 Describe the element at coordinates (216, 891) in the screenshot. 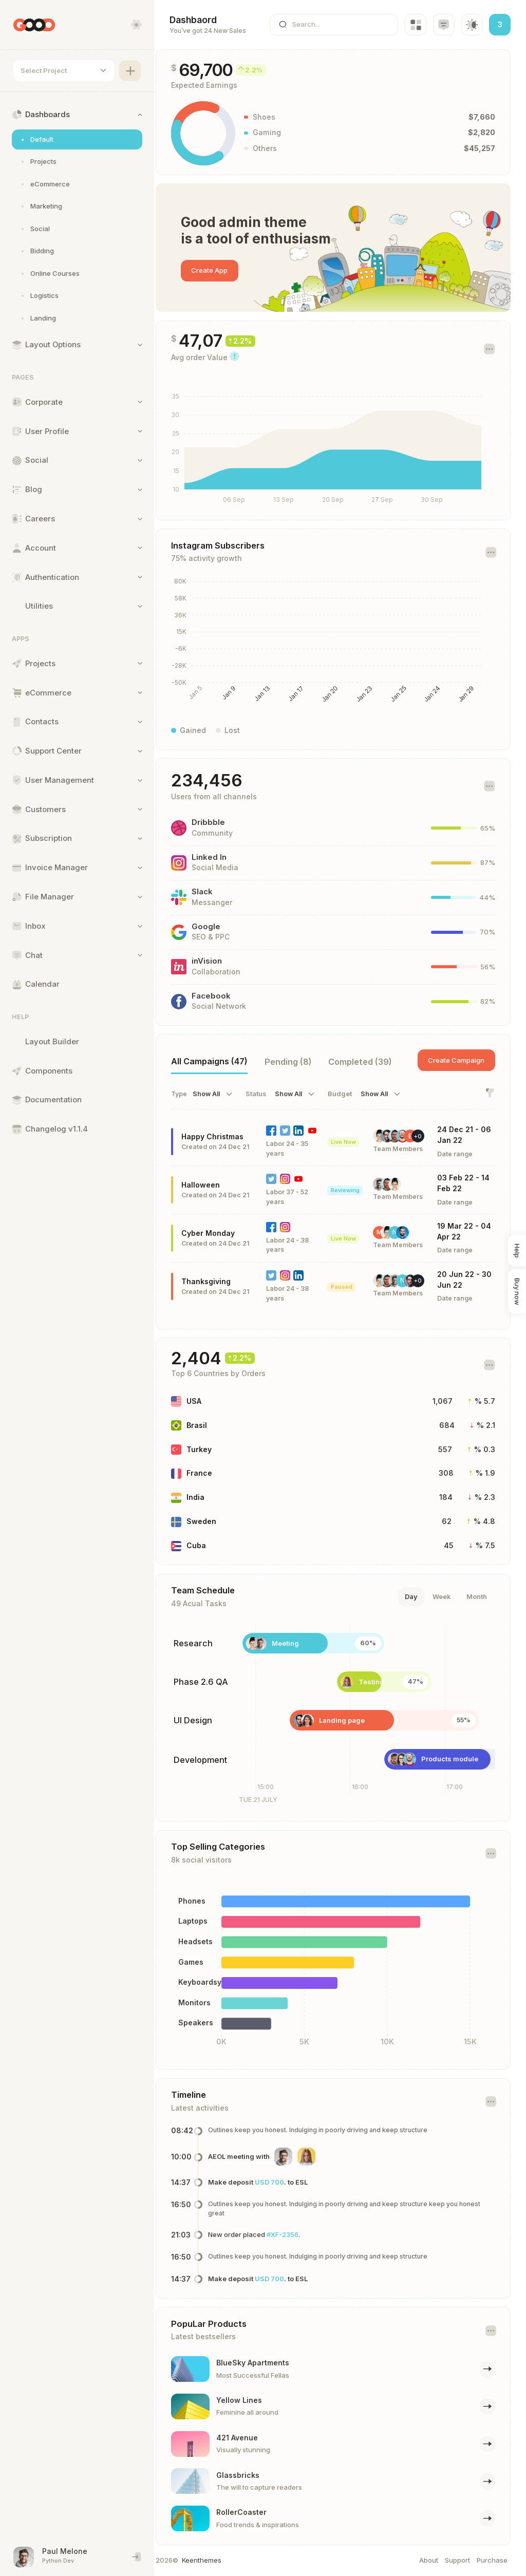

I see `Slack` at that location.